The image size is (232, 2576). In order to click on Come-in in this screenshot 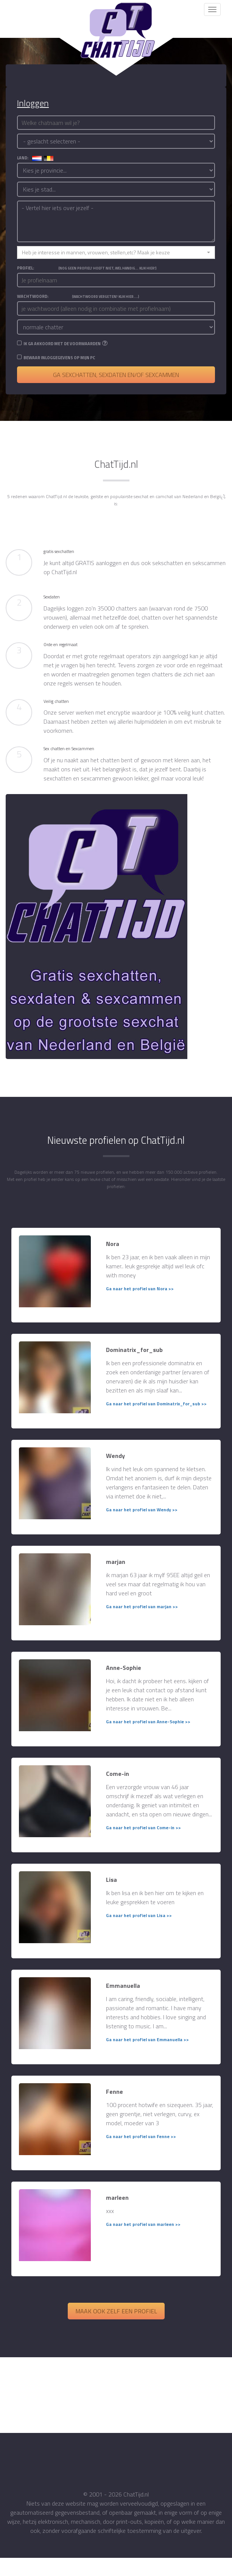, I will do `click(117, 1773)`.